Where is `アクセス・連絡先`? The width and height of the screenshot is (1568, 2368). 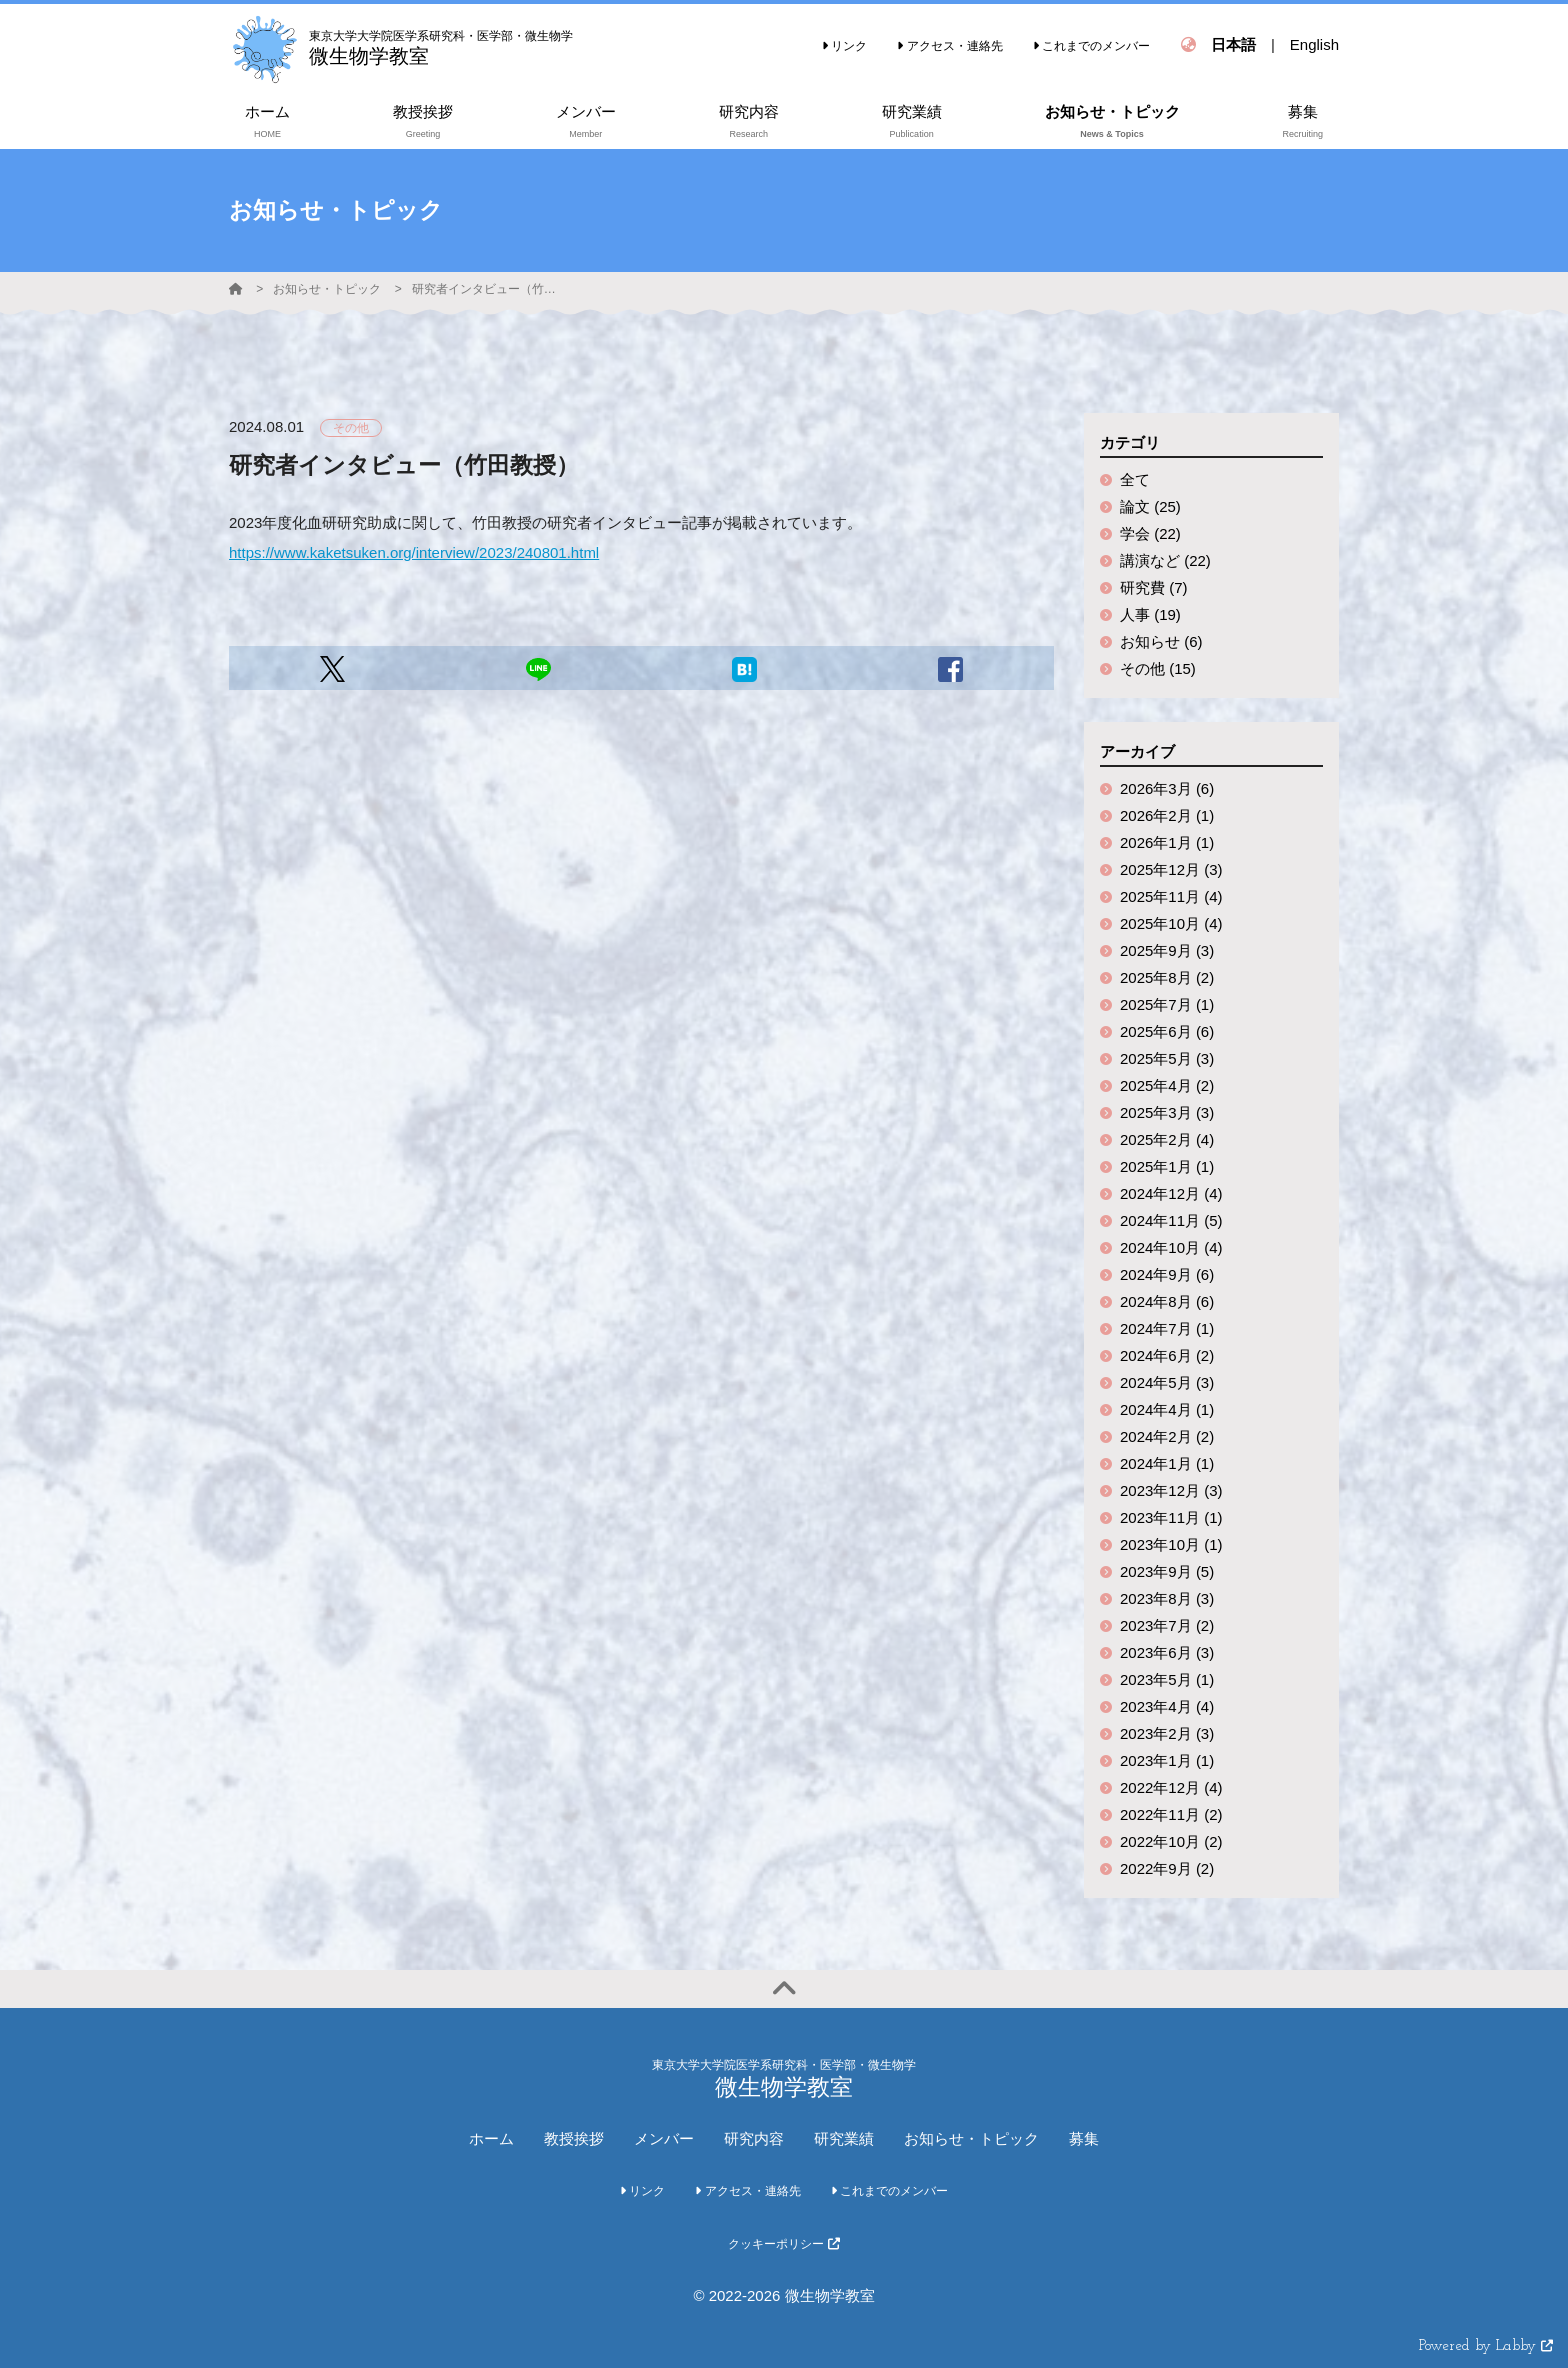 アクセス・連絡先 is located at coordinates (949, 46).